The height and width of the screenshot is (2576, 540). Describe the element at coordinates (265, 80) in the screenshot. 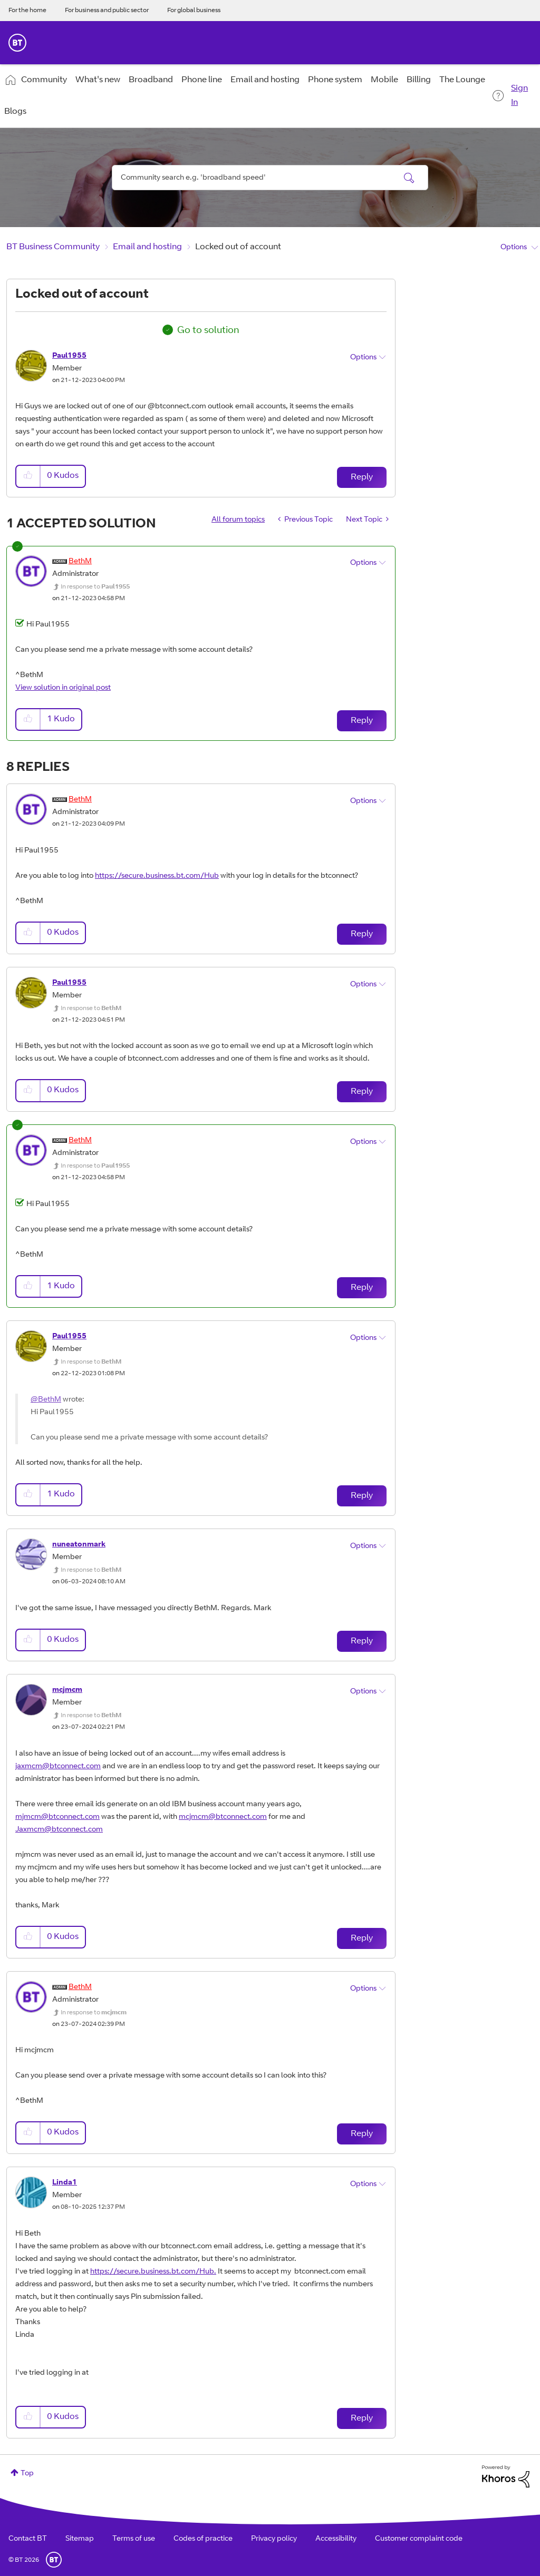

I see `Email and hosting` at that location.